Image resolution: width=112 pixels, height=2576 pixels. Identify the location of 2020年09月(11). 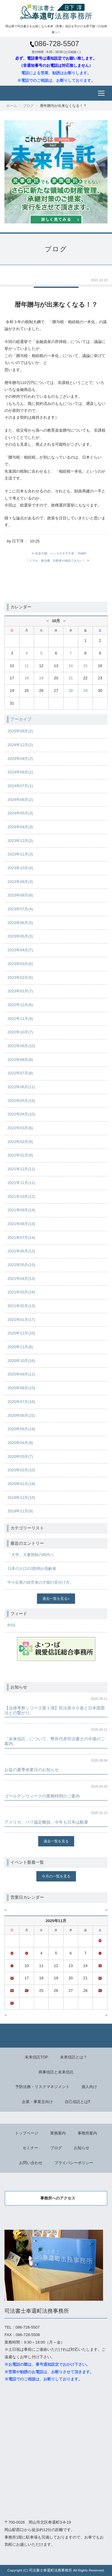
(21, 1374).